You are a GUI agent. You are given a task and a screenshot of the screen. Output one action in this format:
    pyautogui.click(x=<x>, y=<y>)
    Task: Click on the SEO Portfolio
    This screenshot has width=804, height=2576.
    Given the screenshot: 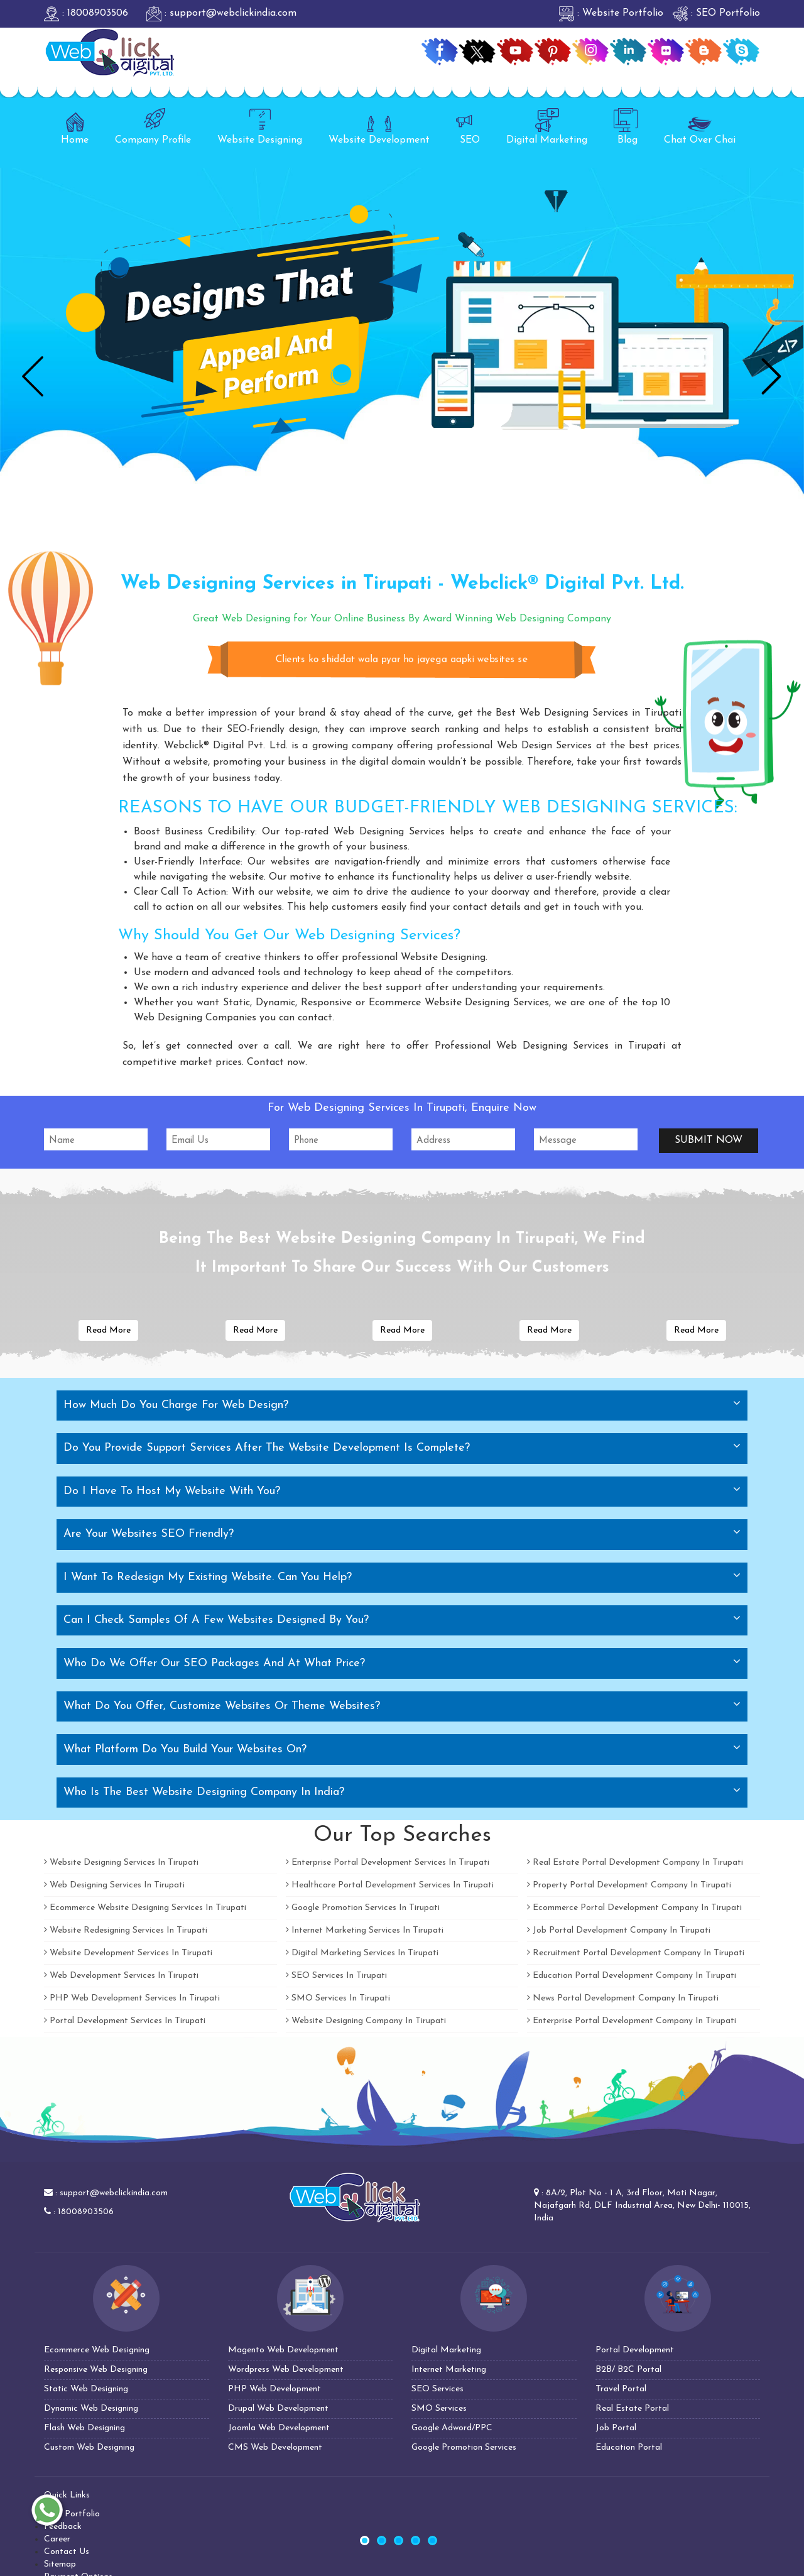 What is the action you would take?
    pyautogui.click(x=72, y=2514)
    